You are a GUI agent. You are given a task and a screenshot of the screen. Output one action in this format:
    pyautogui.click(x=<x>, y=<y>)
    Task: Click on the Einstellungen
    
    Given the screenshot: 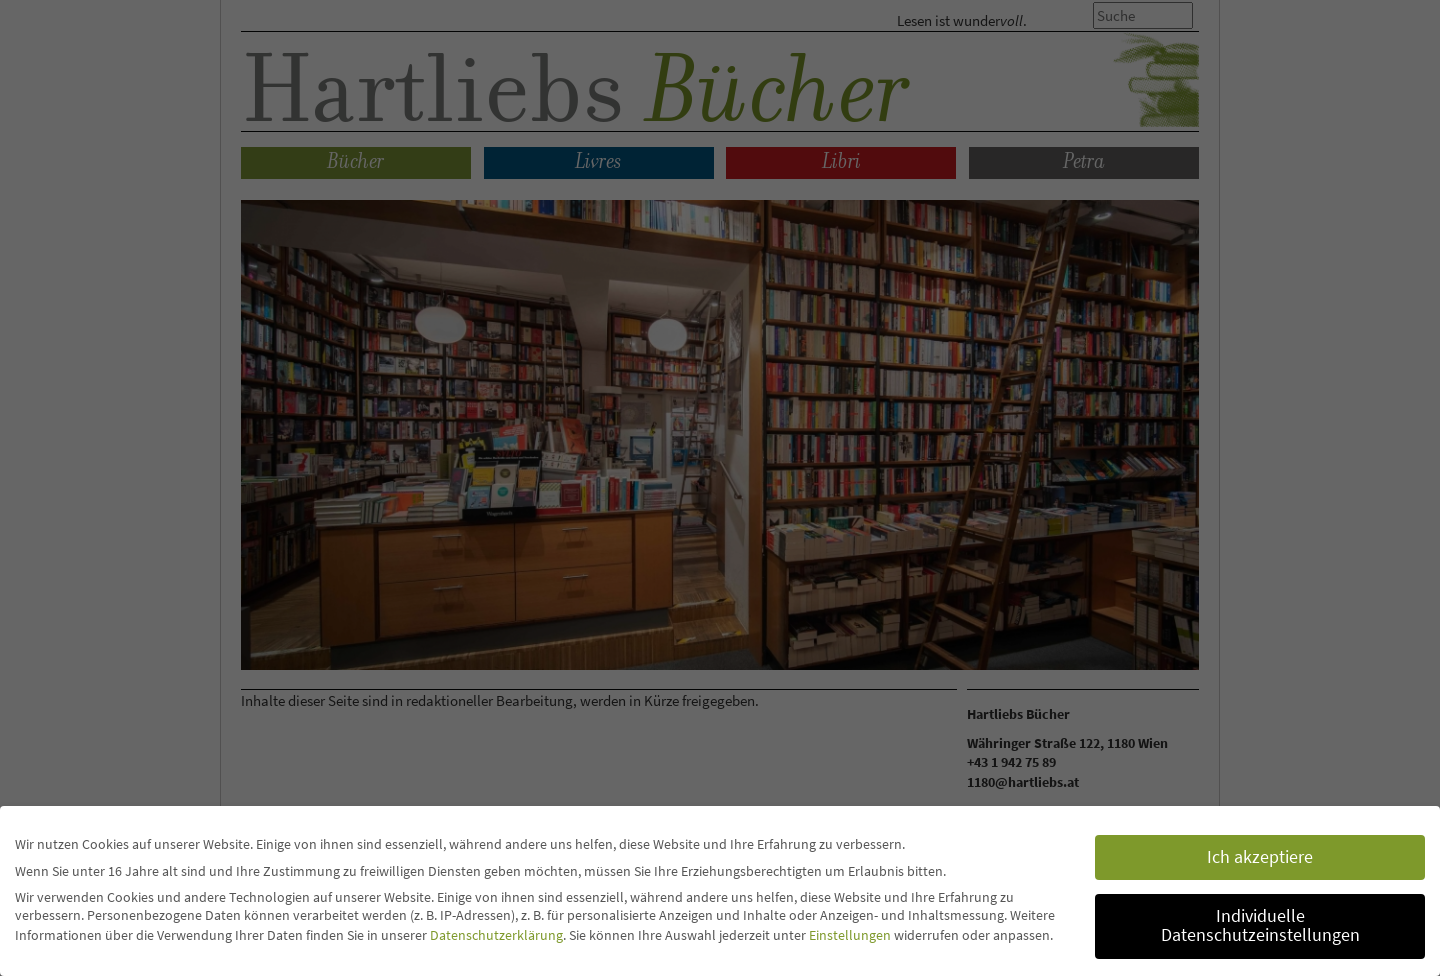 What is the action you would take?
    pyautogui.click(x=850, y=935)
    